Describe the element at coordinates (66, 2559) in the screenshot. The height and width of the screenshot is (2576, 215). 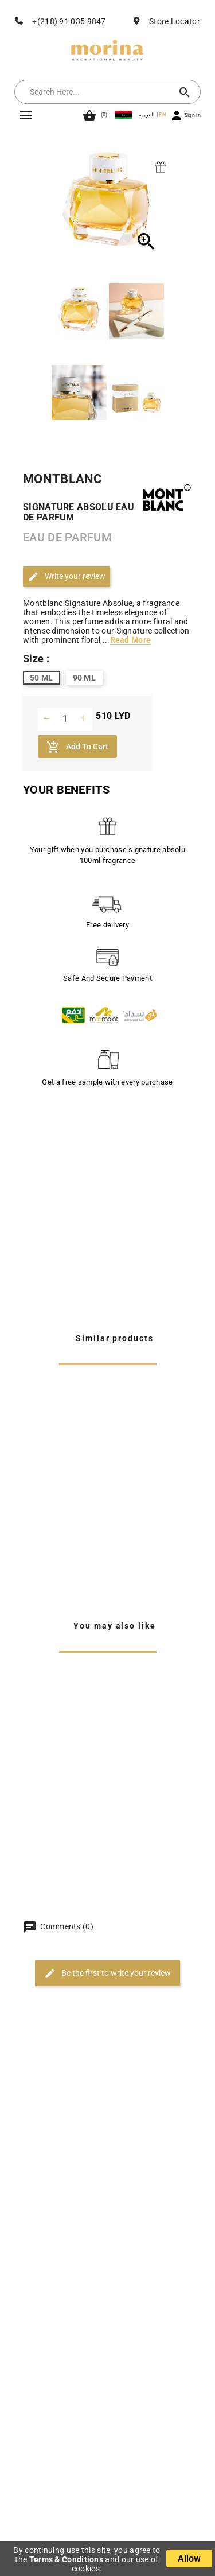
I see `Terms & Conditions` at that location.